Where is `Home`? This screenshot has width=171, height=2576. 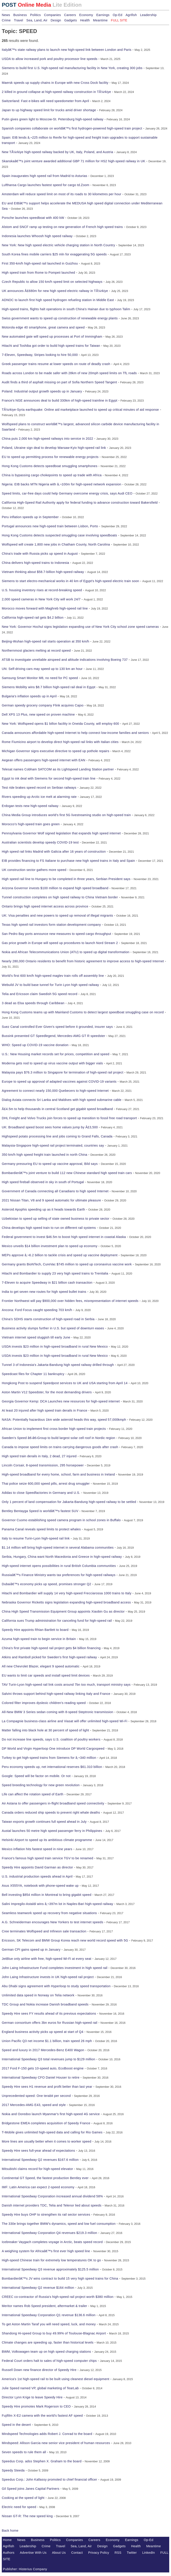 Home is located at coordinates (7, 2540).